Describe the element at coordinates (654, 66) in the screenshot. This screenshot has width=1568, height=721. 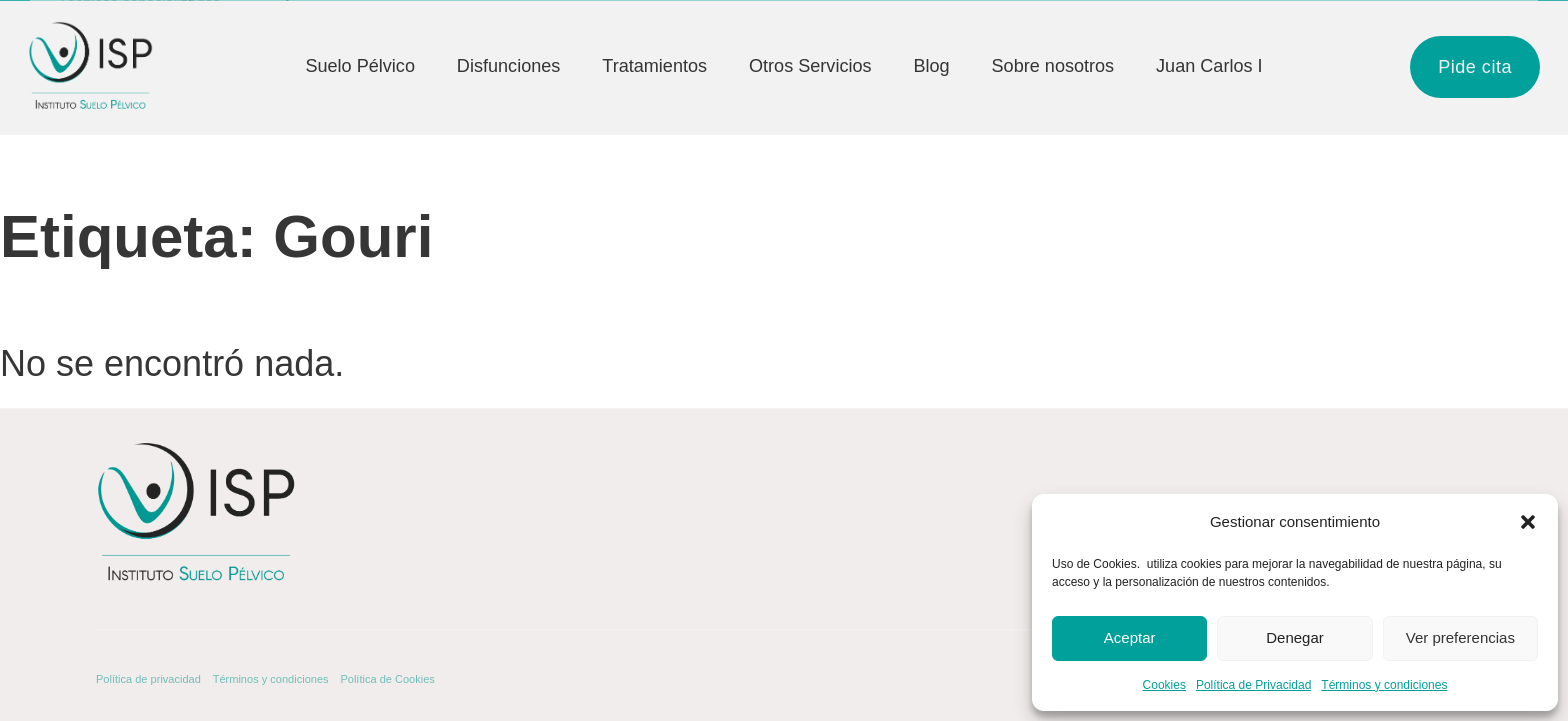
I see `Tratamientos` at that location.